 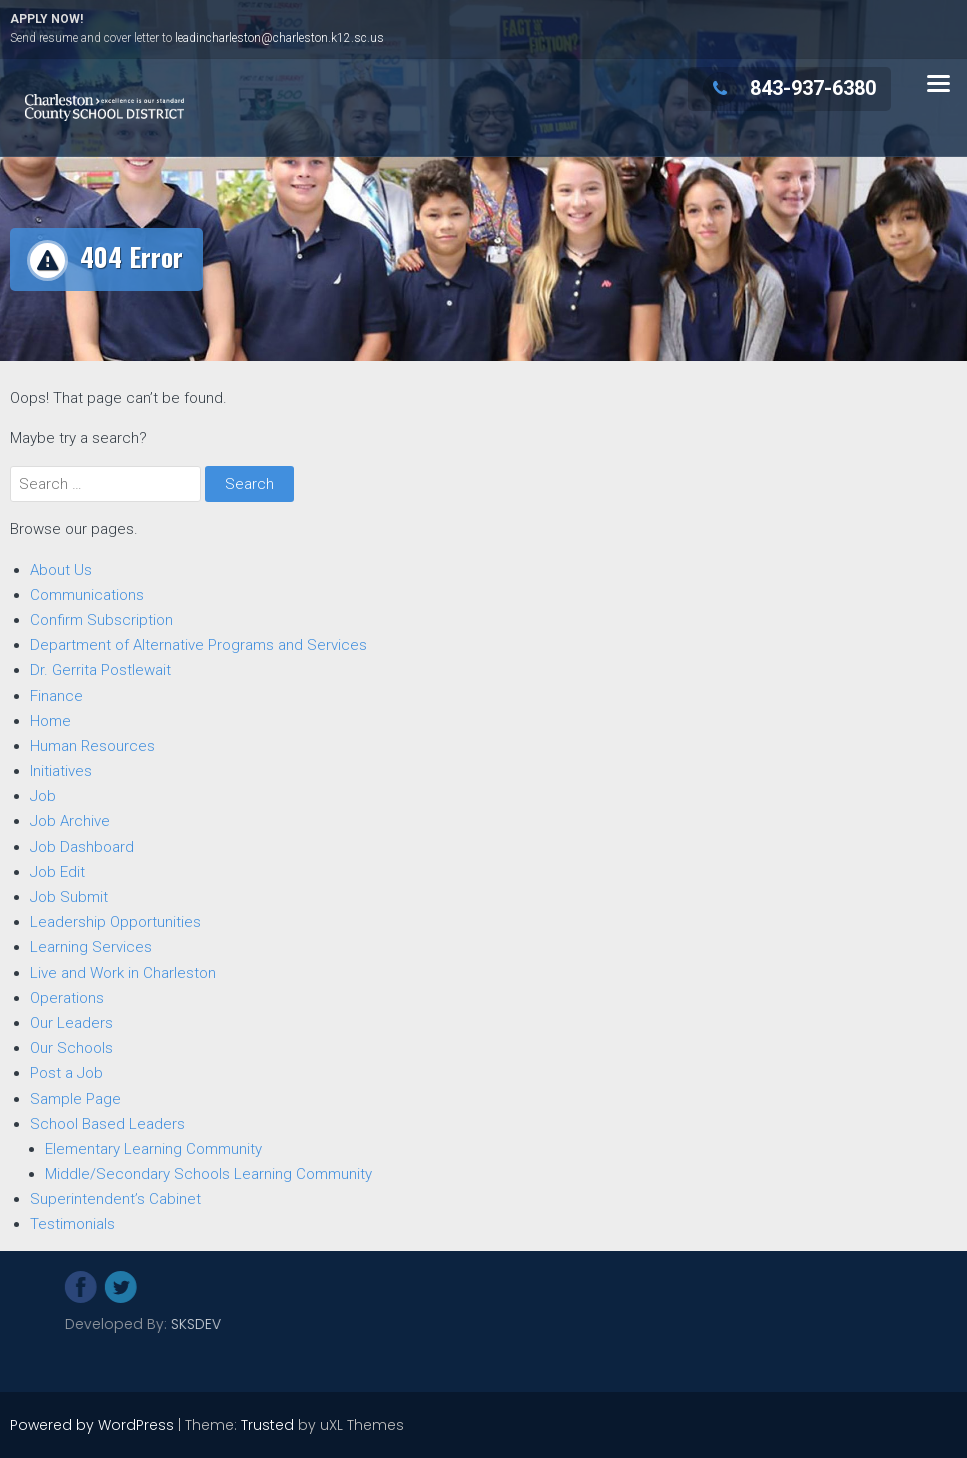 I want to click on Trusted, so click(x=267, y=1424).